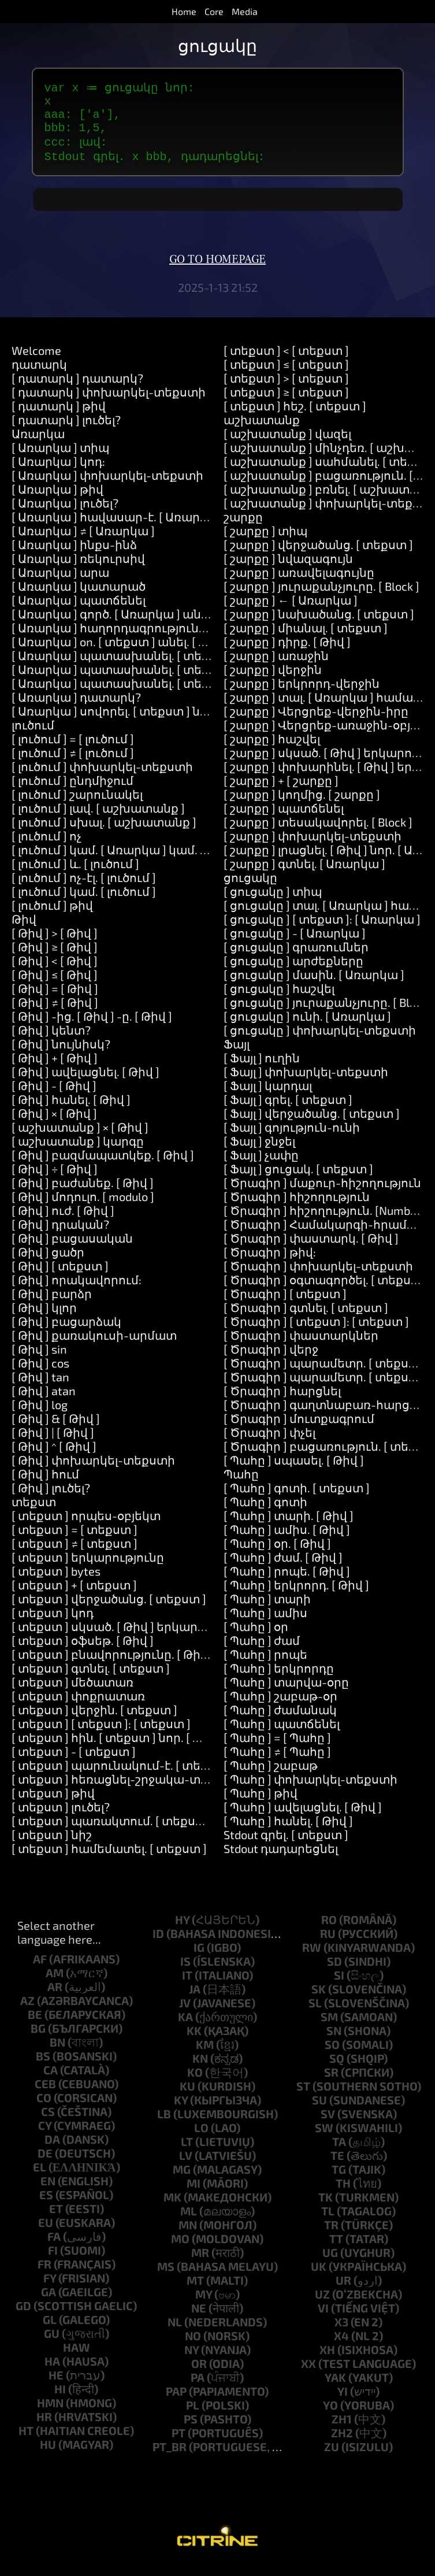 The height and width of the screenshot is (2576, 435). Describe the element at coordinates (172, 2207) in the screenshot. I see `mk` at that location.